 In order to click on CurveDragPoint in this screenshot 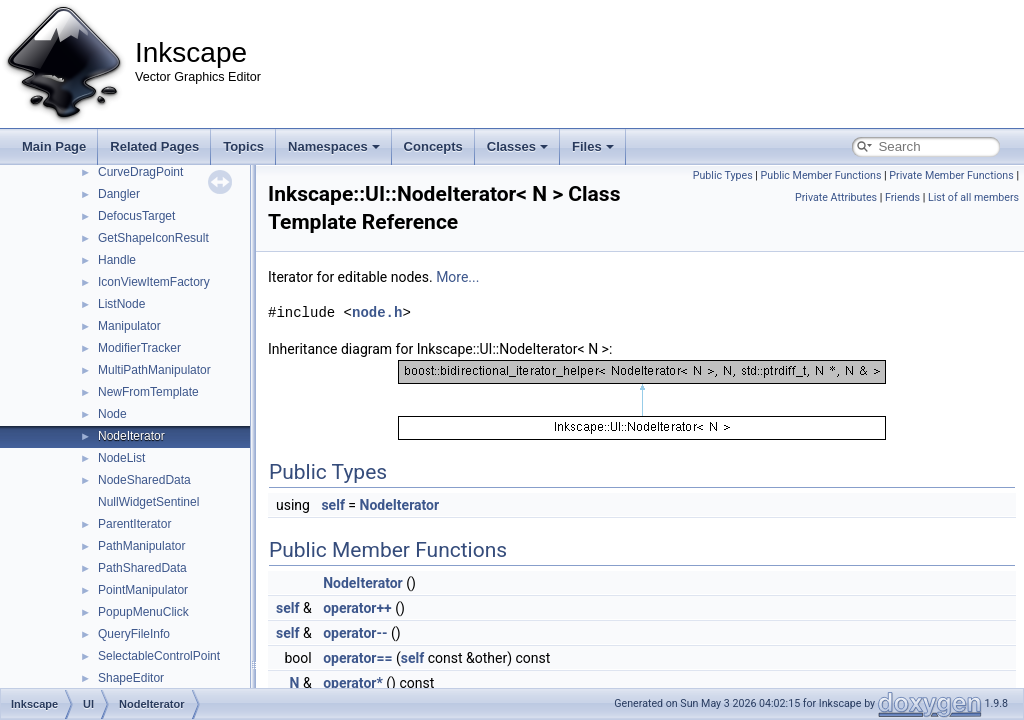, I will do `click(140, 172)`.